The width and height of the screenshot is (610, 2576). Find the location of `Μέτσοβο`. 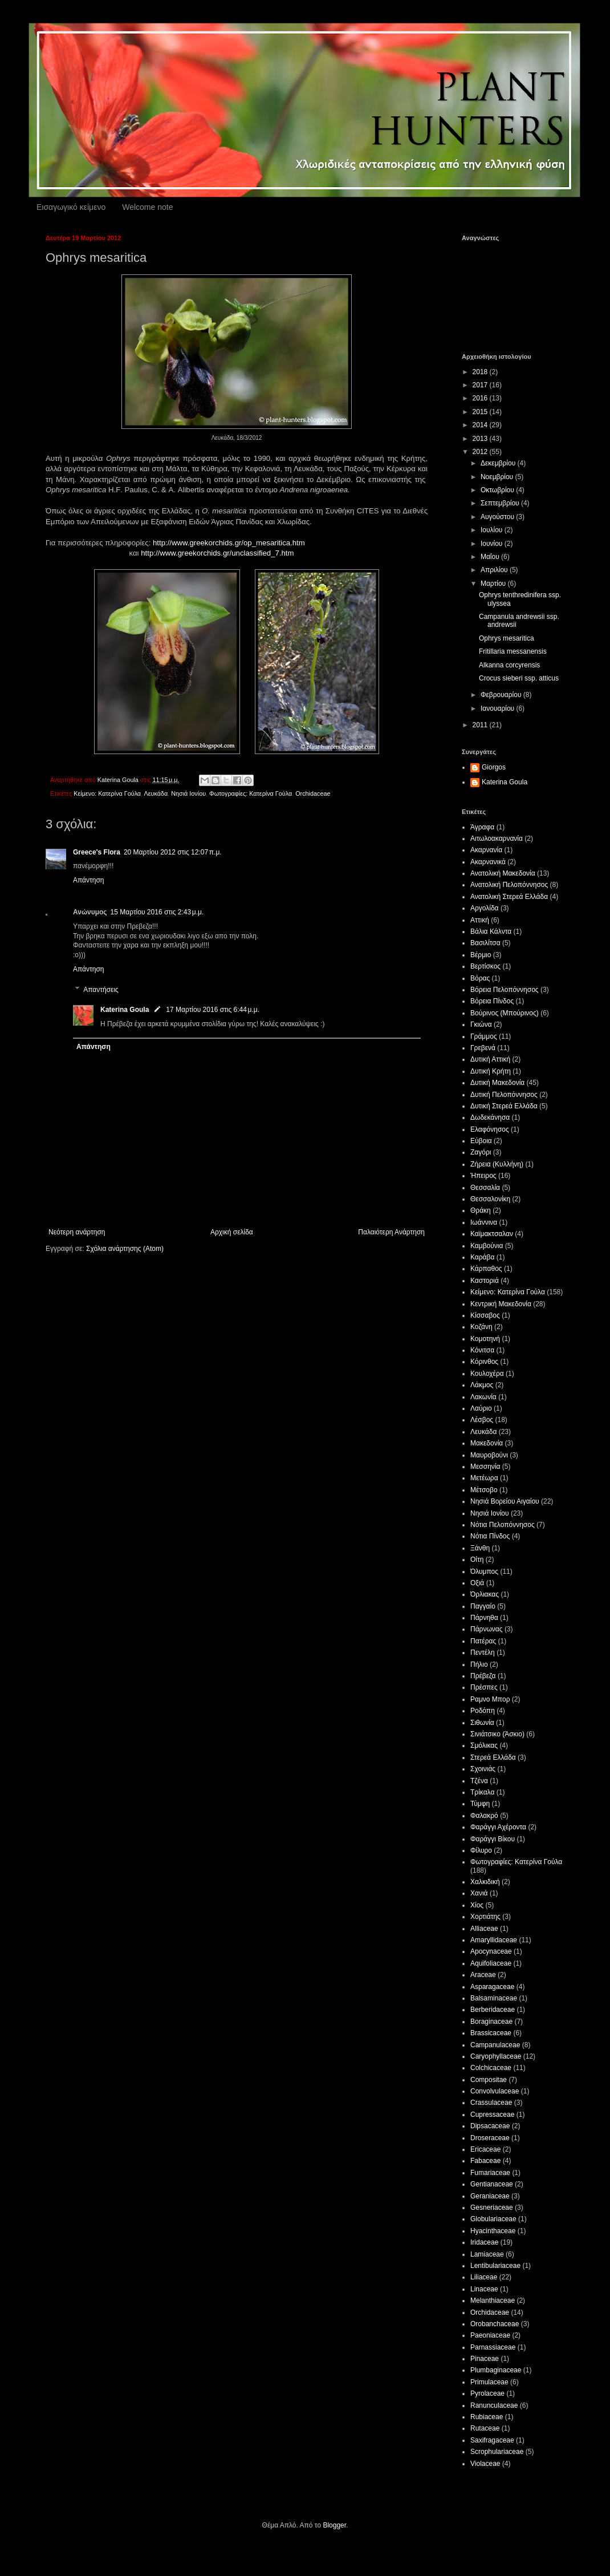

Μέτσοβο is located at coordinates (484, 1490).